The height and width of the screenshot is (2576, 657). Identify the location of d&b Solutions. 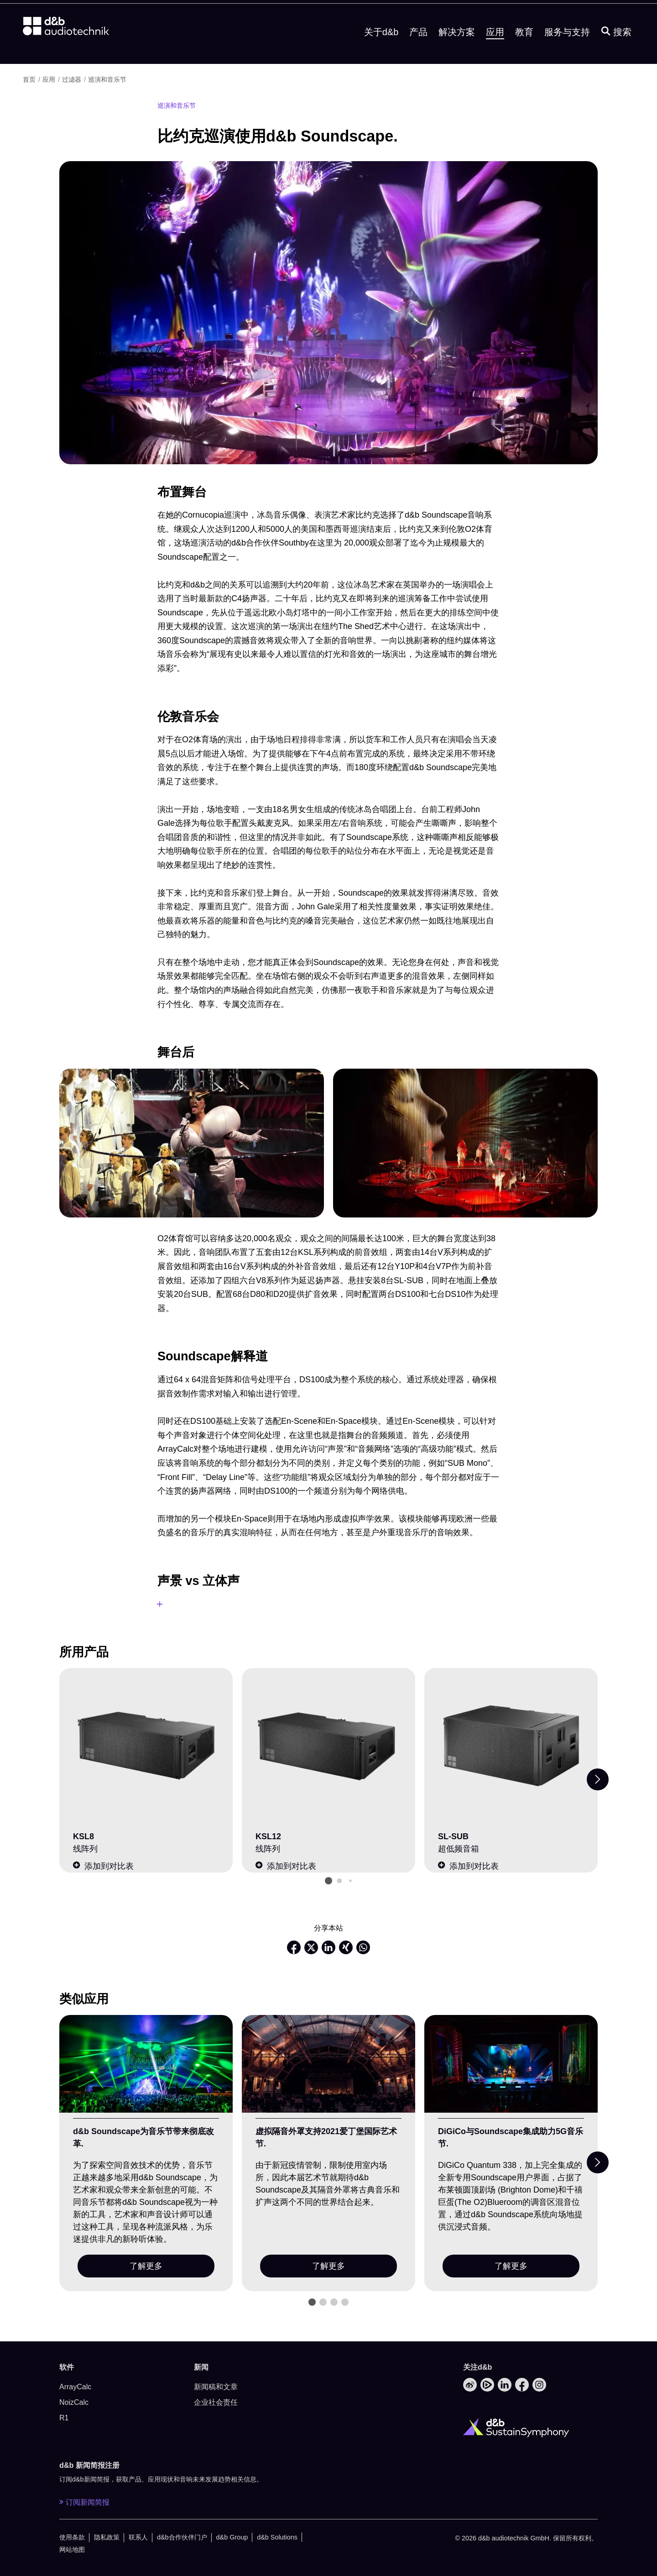
(277, 2537).